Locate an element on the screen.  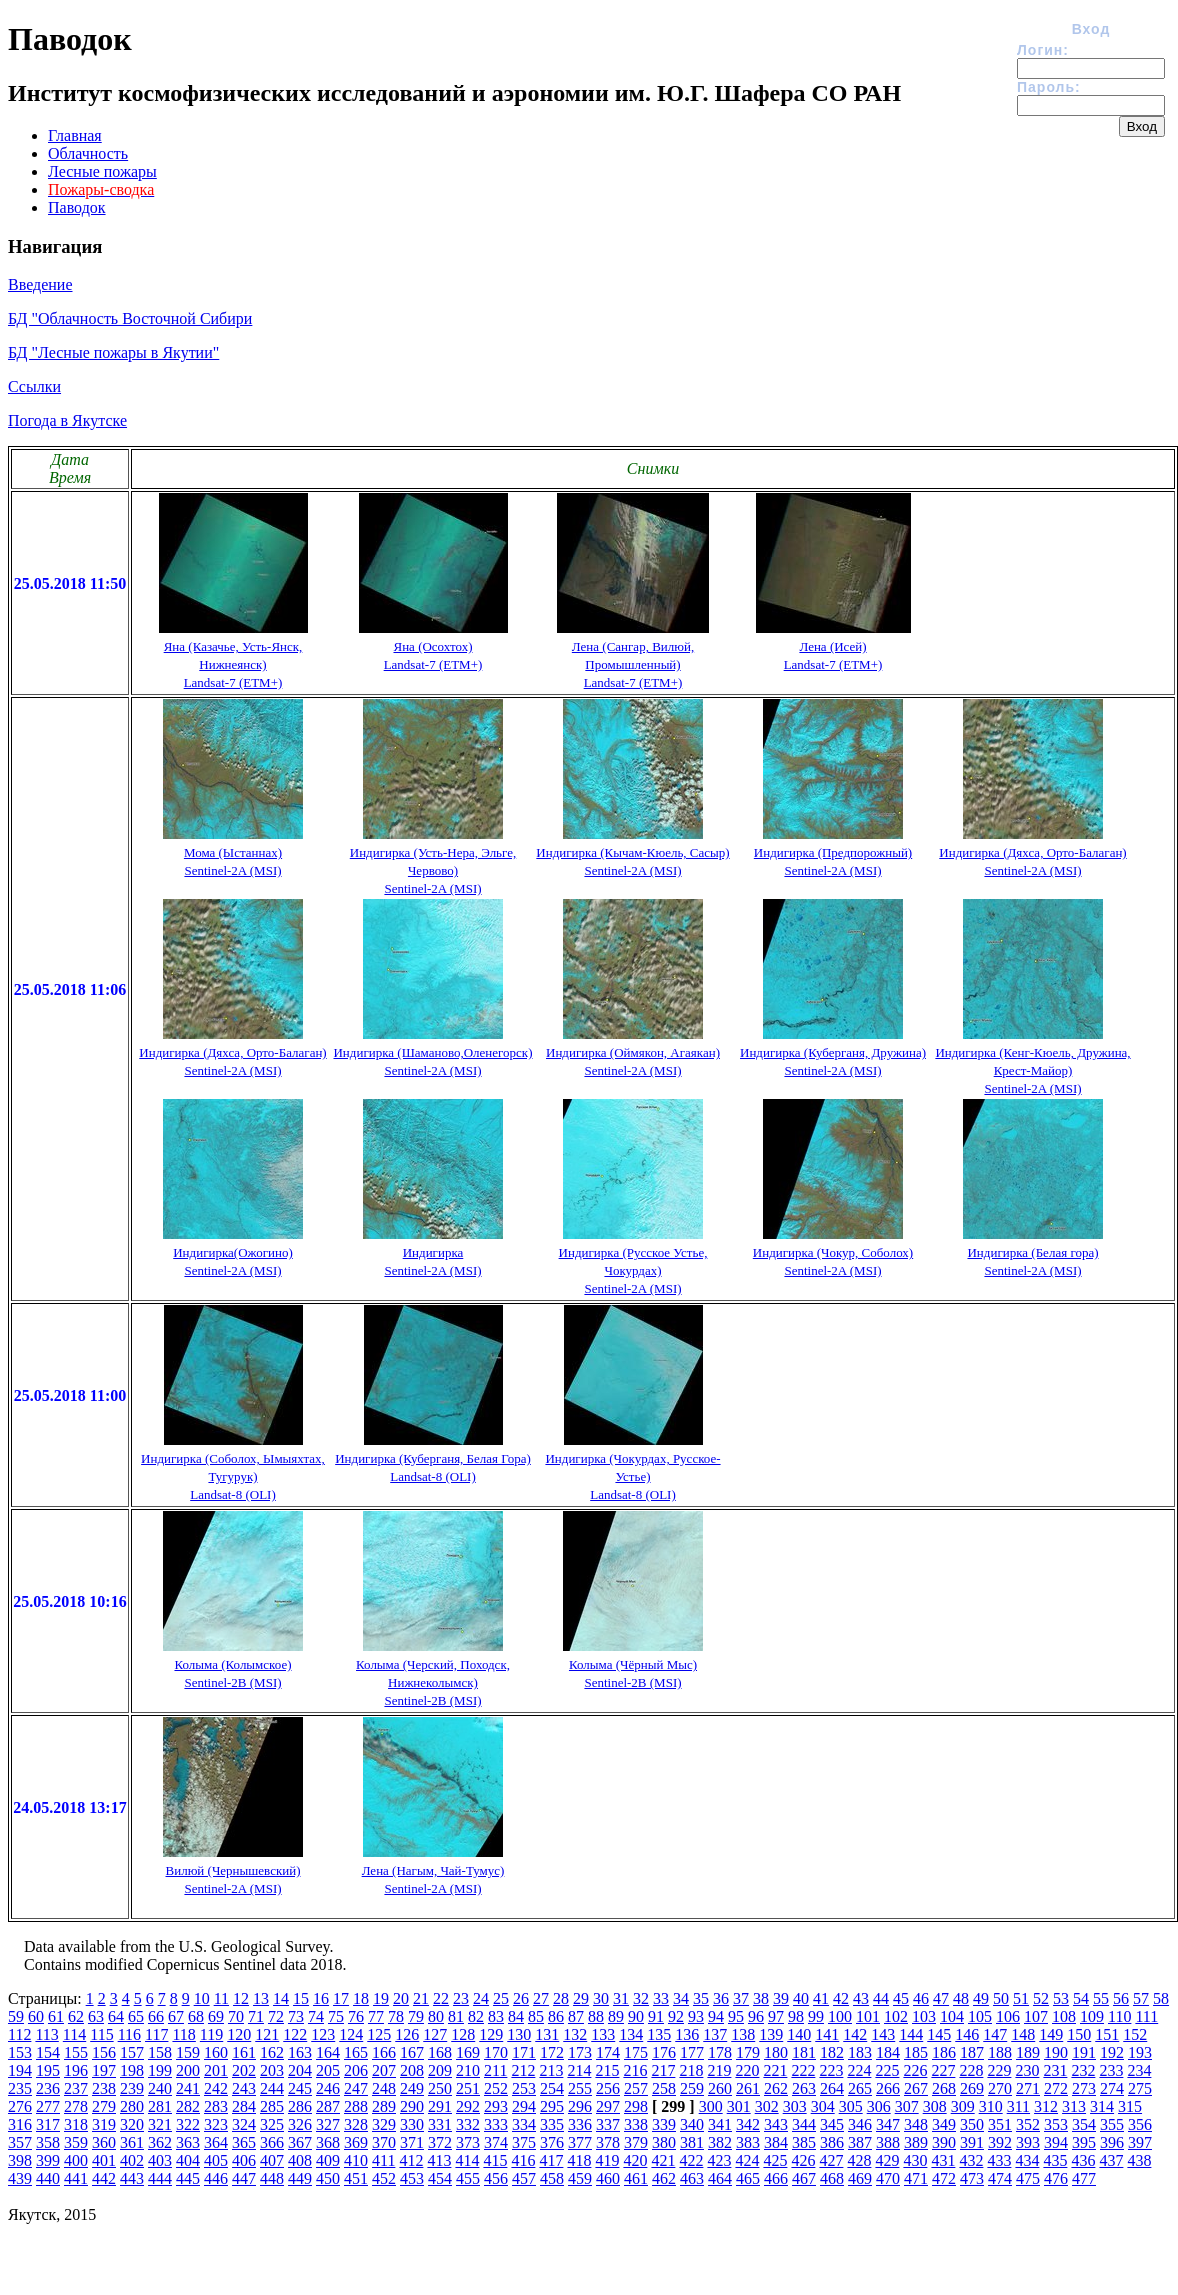
222 is located at coordinates (803, 2070).